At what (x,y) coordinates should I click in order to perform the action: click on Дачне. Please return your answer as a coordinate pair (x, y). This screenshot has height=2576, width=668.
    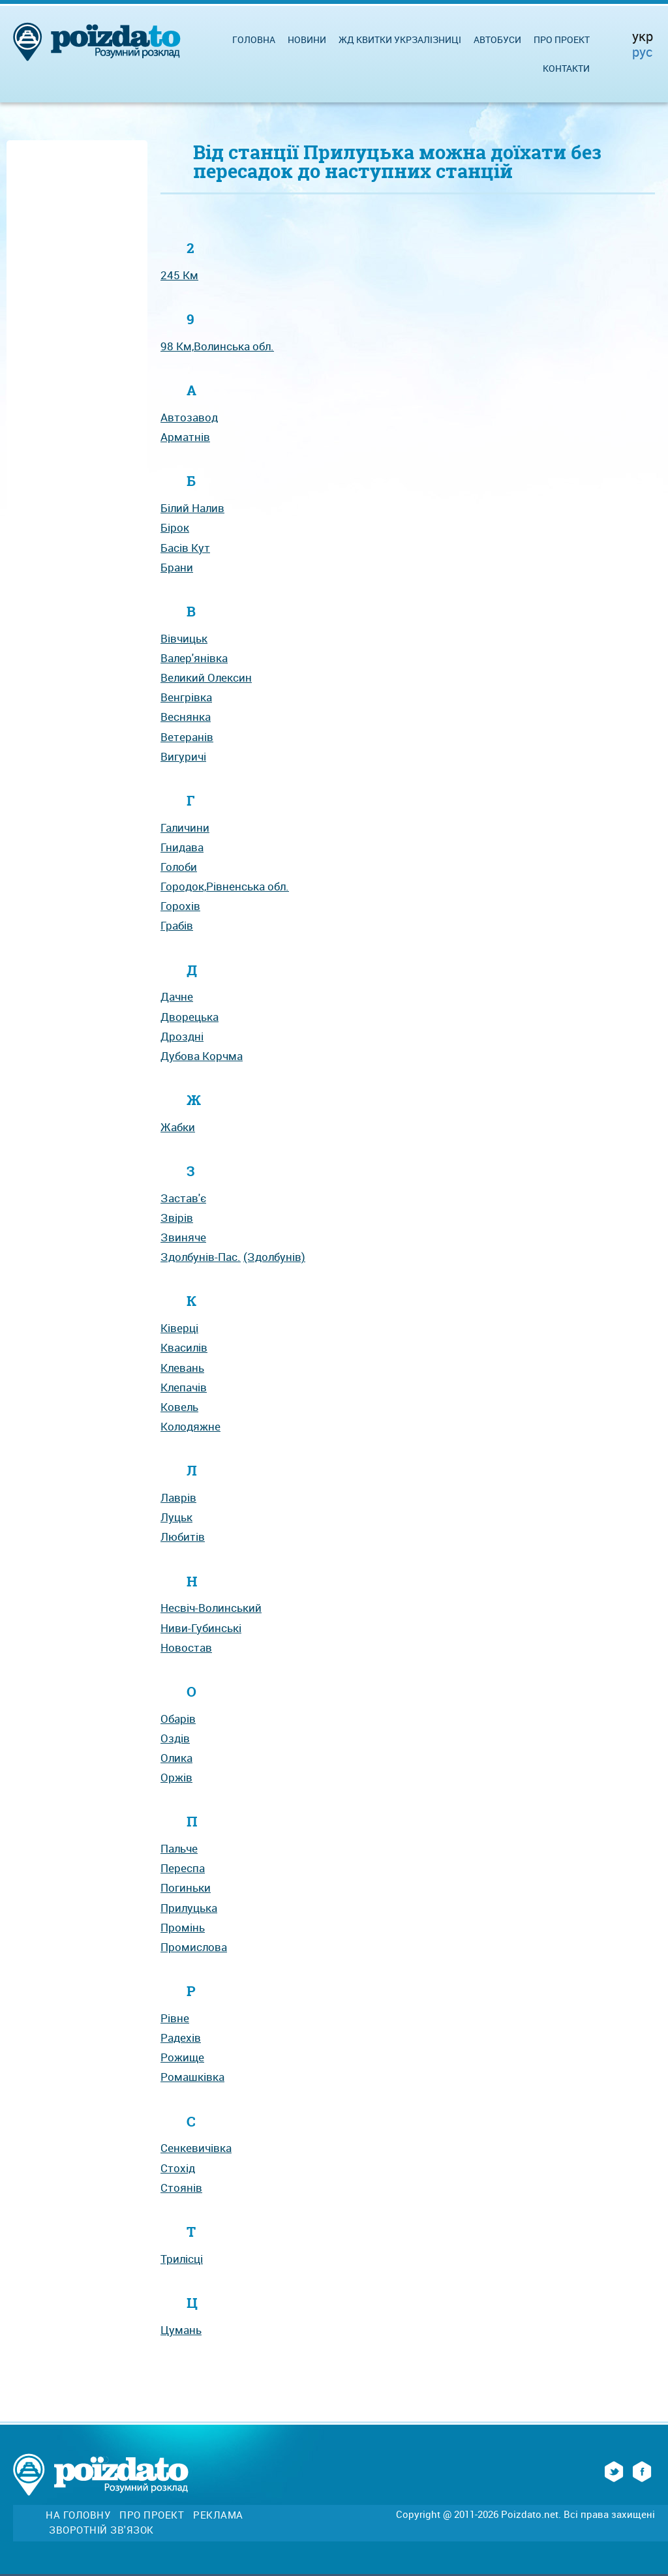
    Looking at the image, I should click on (176, 996).